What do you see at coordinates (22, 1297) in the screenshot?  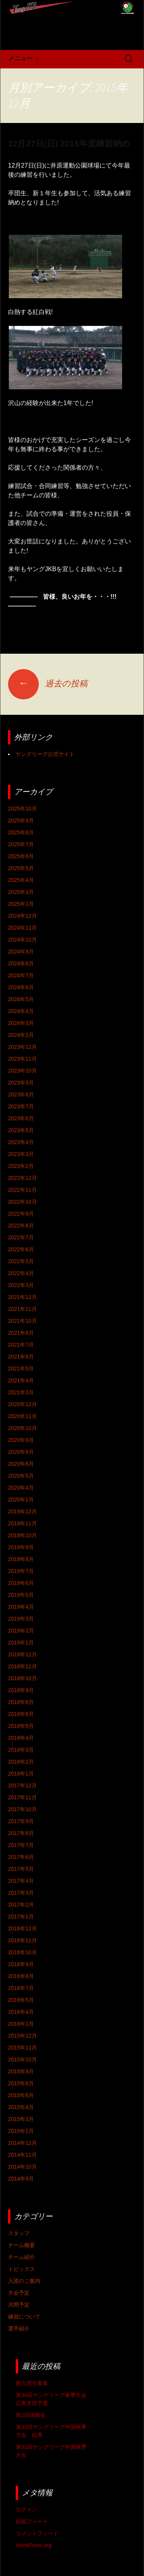 I see `2021年12月` at bounding box center [22, 1297].